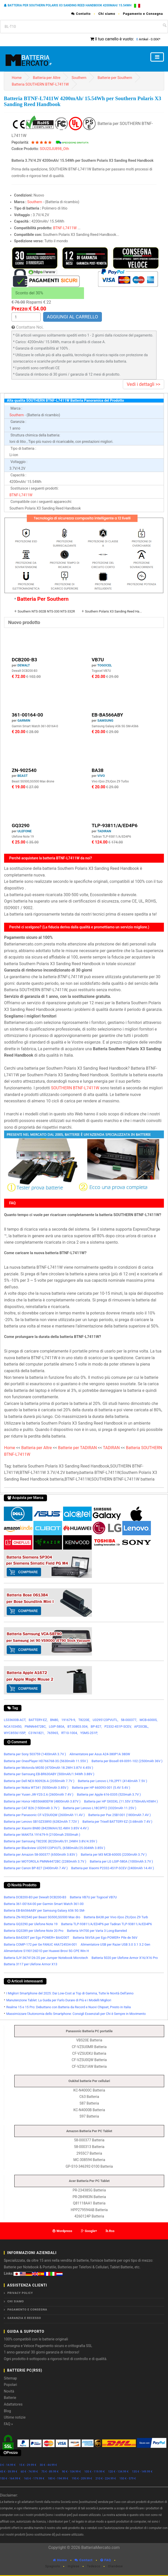 This screenshot has height=2576, width=168. Describe the element at coordinates (89, 2203) in the screenshot. I see `Q81118AA1 Batteria` at that location.